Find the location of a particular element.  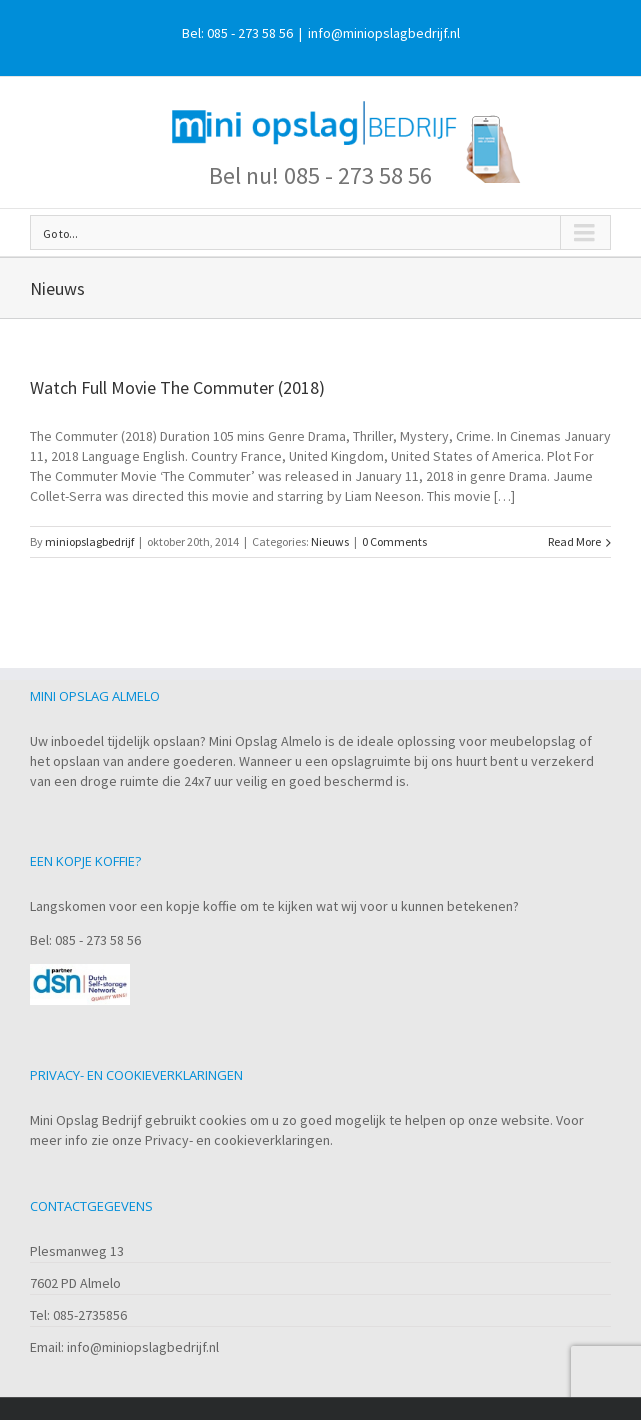

0 Comments is located at coordinates (394, 541).